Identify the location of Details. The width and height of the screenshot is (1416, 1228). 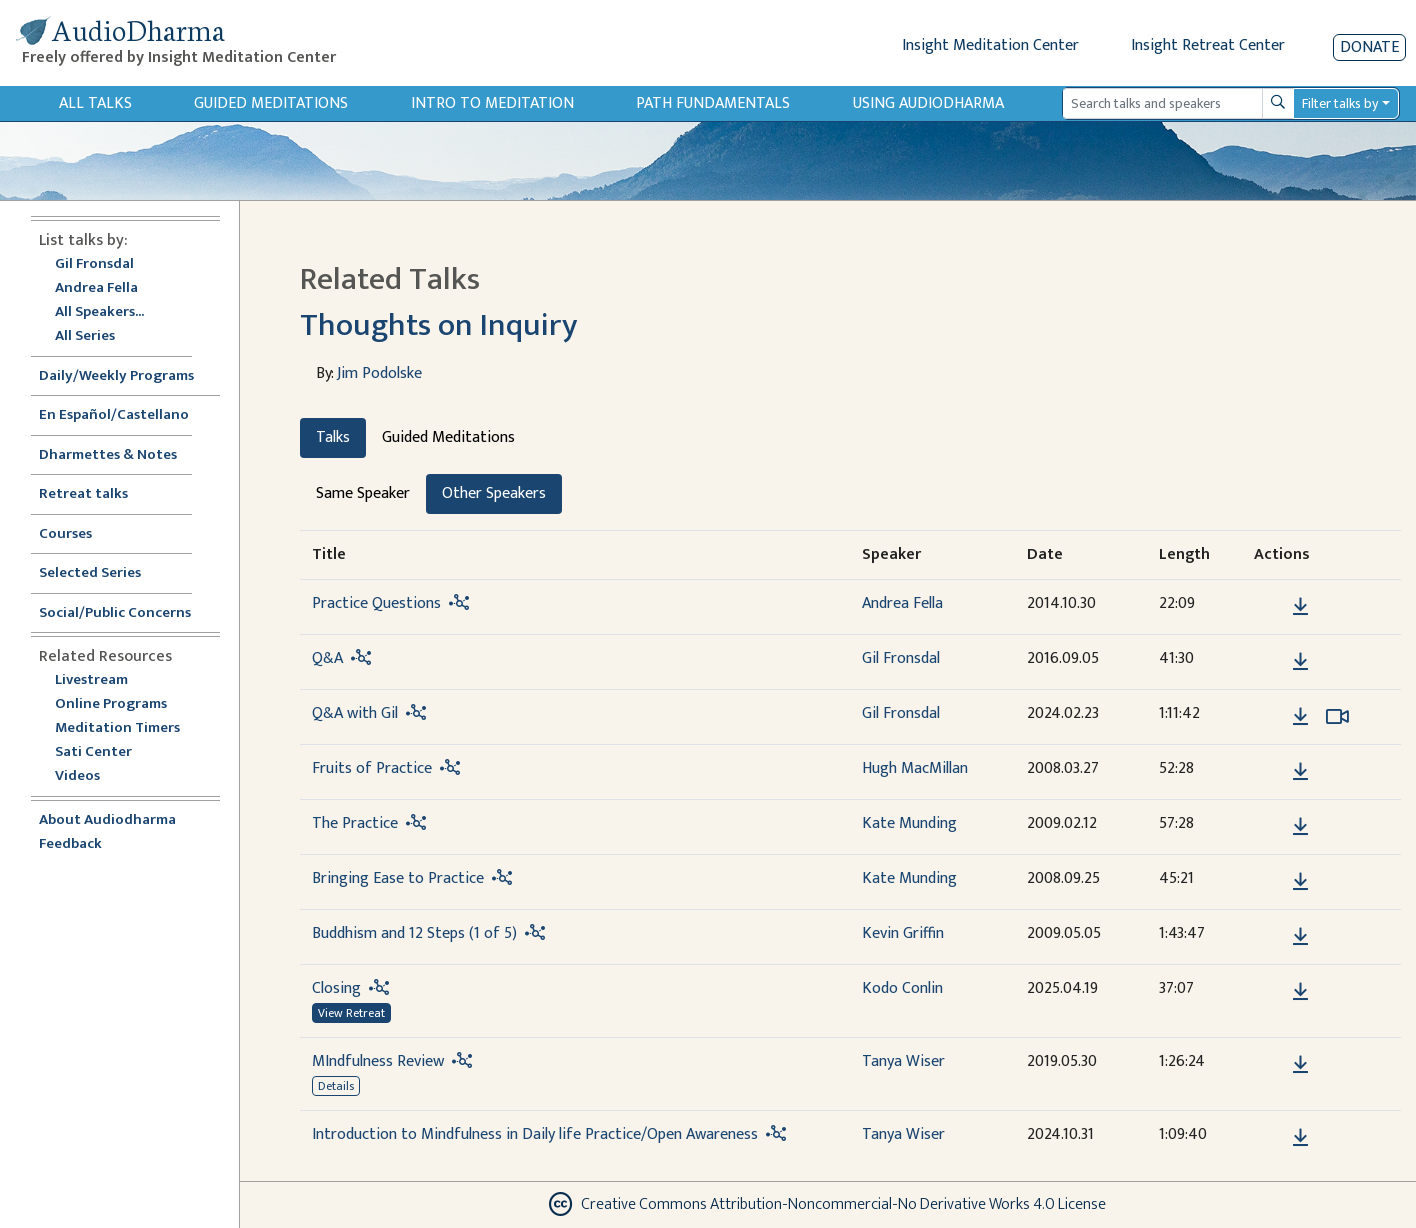
(336, 1086).